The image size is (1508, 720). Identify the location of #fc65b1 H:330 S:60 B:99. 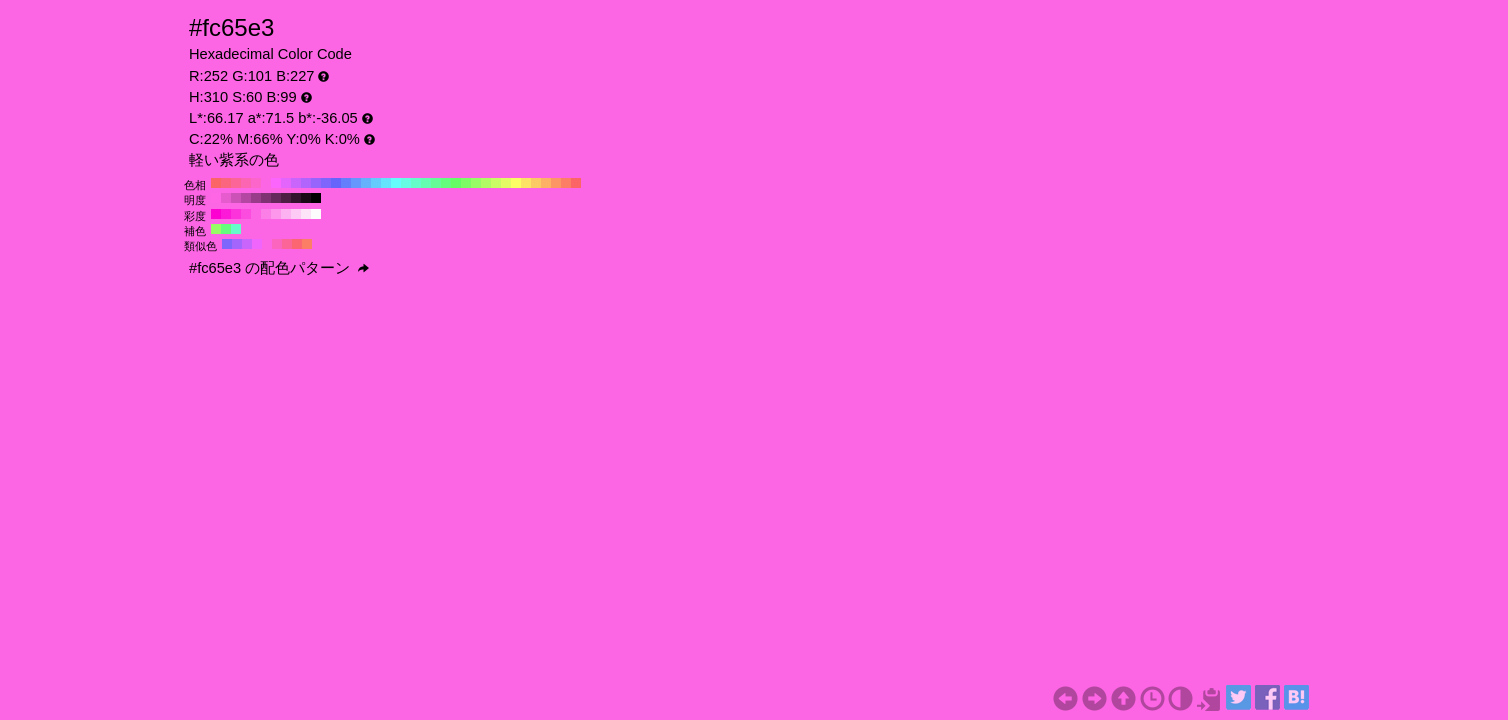
(246, 183).